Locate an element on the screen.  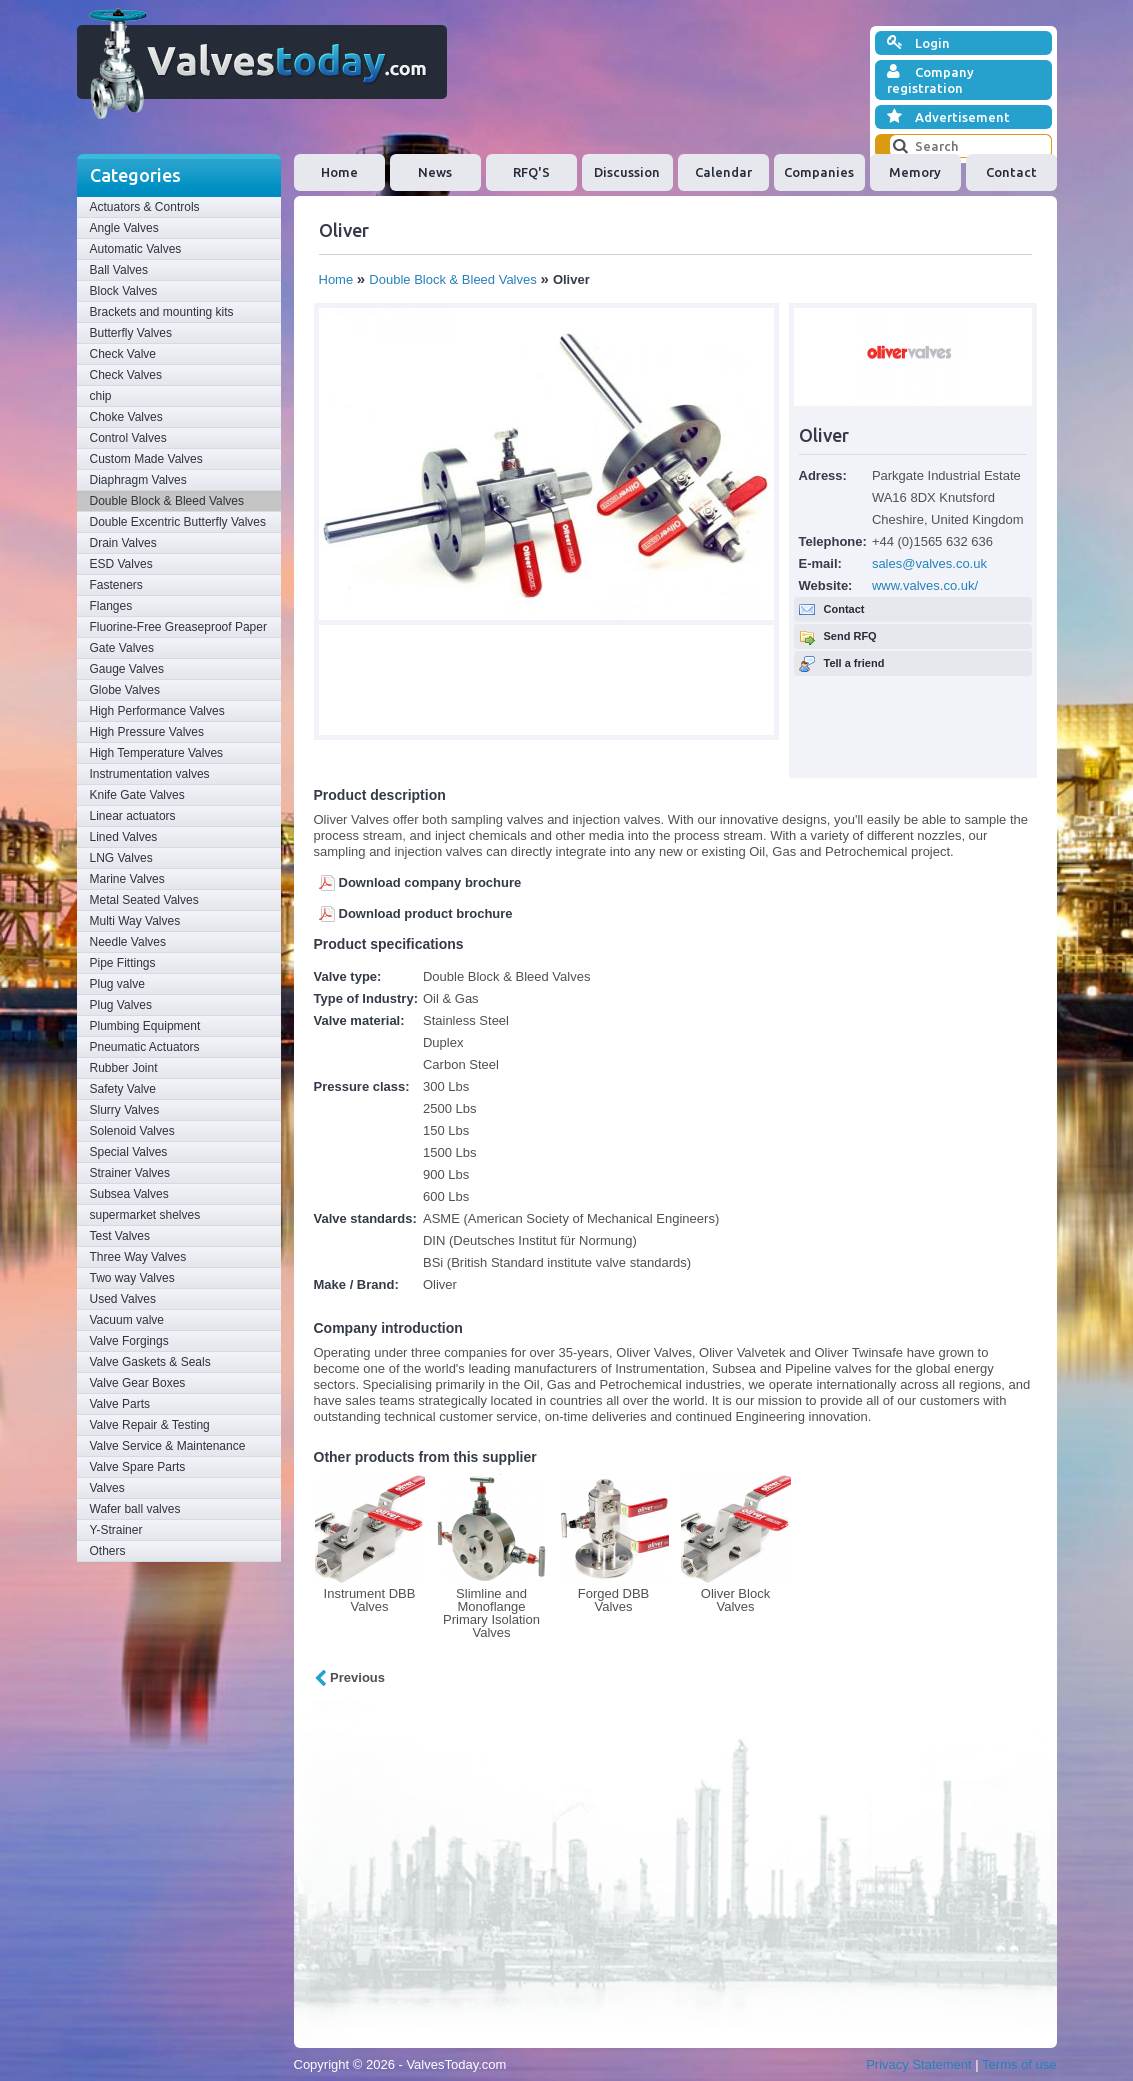
Valve Spare Parts is located at coordinates (138, 1467).